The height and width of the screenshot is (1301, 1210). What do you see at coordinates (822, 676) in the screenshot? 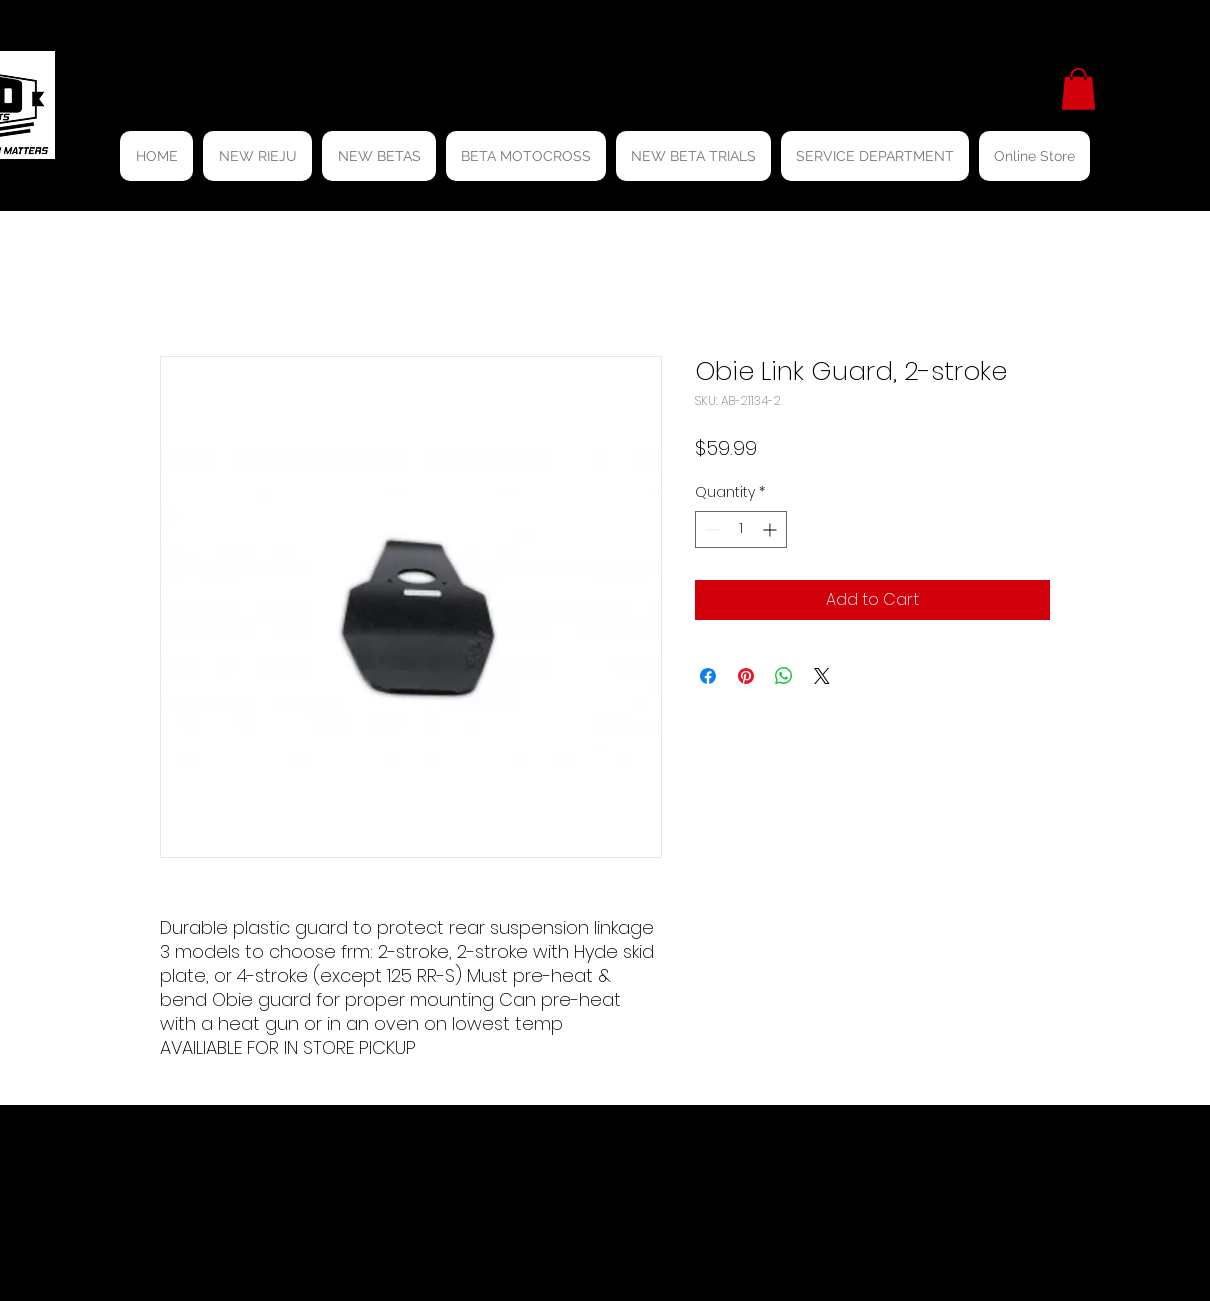
I see `[Share on X]` at bounding box center [822, 676].